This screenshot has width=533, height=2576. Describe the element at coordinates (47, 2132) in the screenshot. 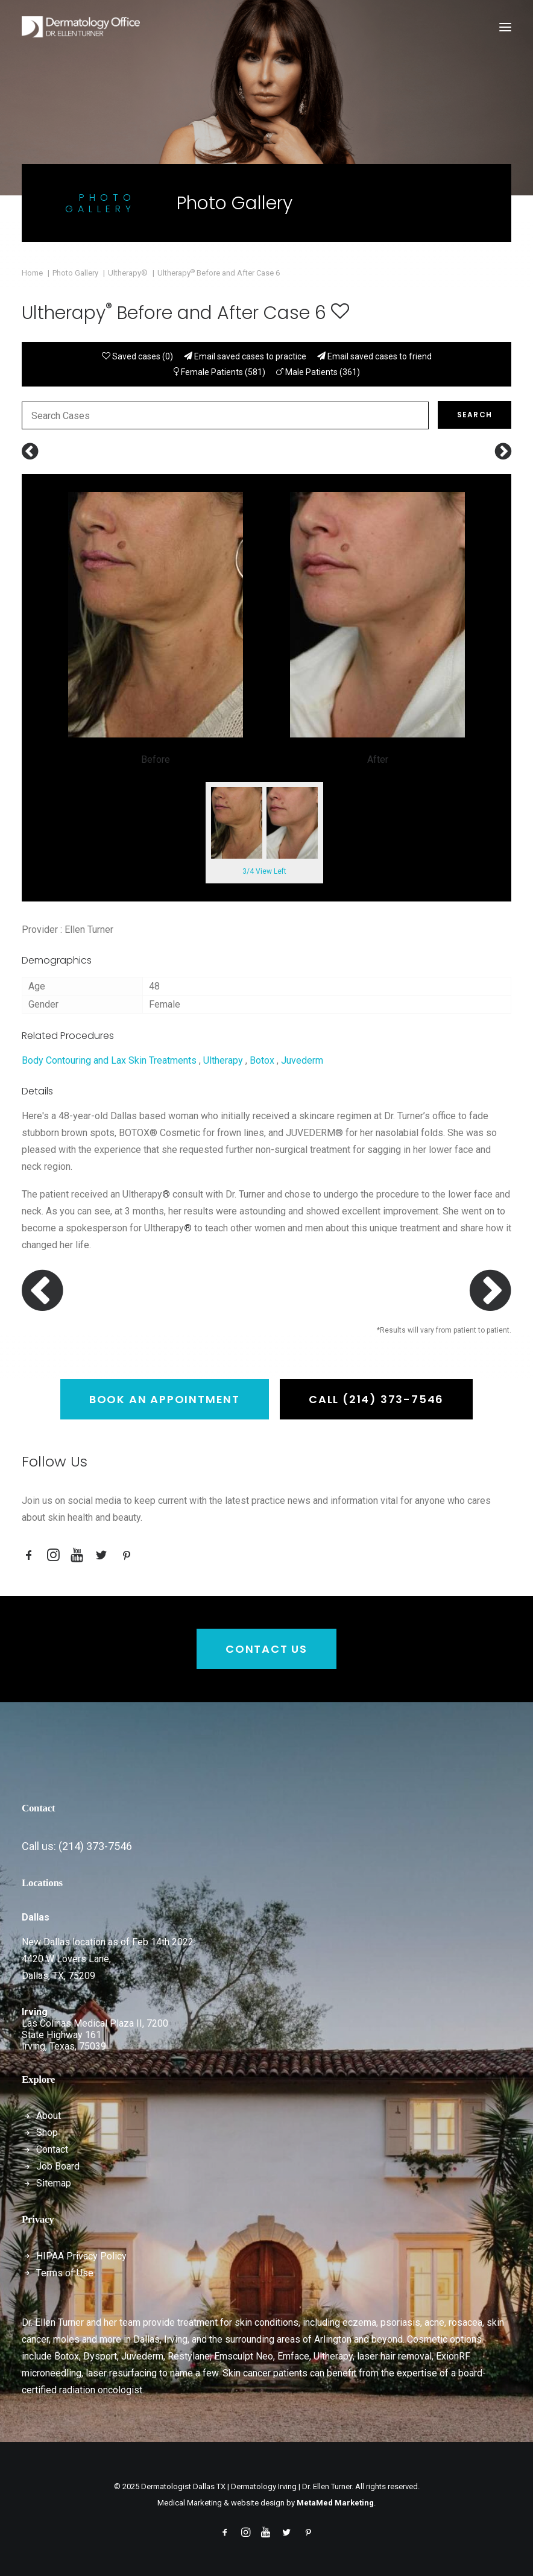

I see `Shop` at that location.